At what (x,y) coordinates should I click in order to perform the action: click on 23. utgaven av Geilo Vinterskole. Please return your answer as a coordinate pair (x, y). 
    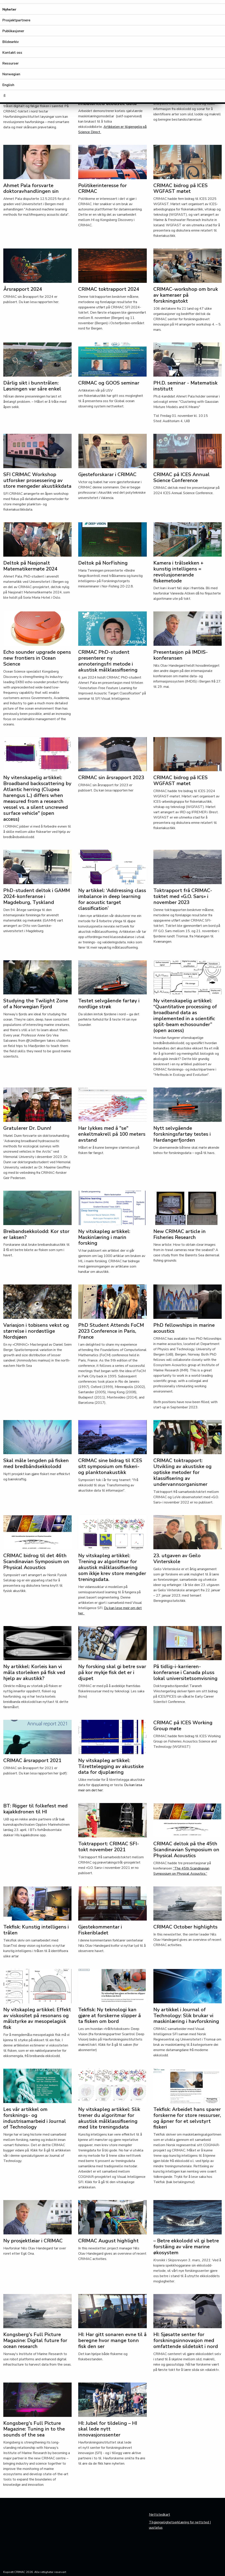
    Looking at the image, I should click on (177, 1559).